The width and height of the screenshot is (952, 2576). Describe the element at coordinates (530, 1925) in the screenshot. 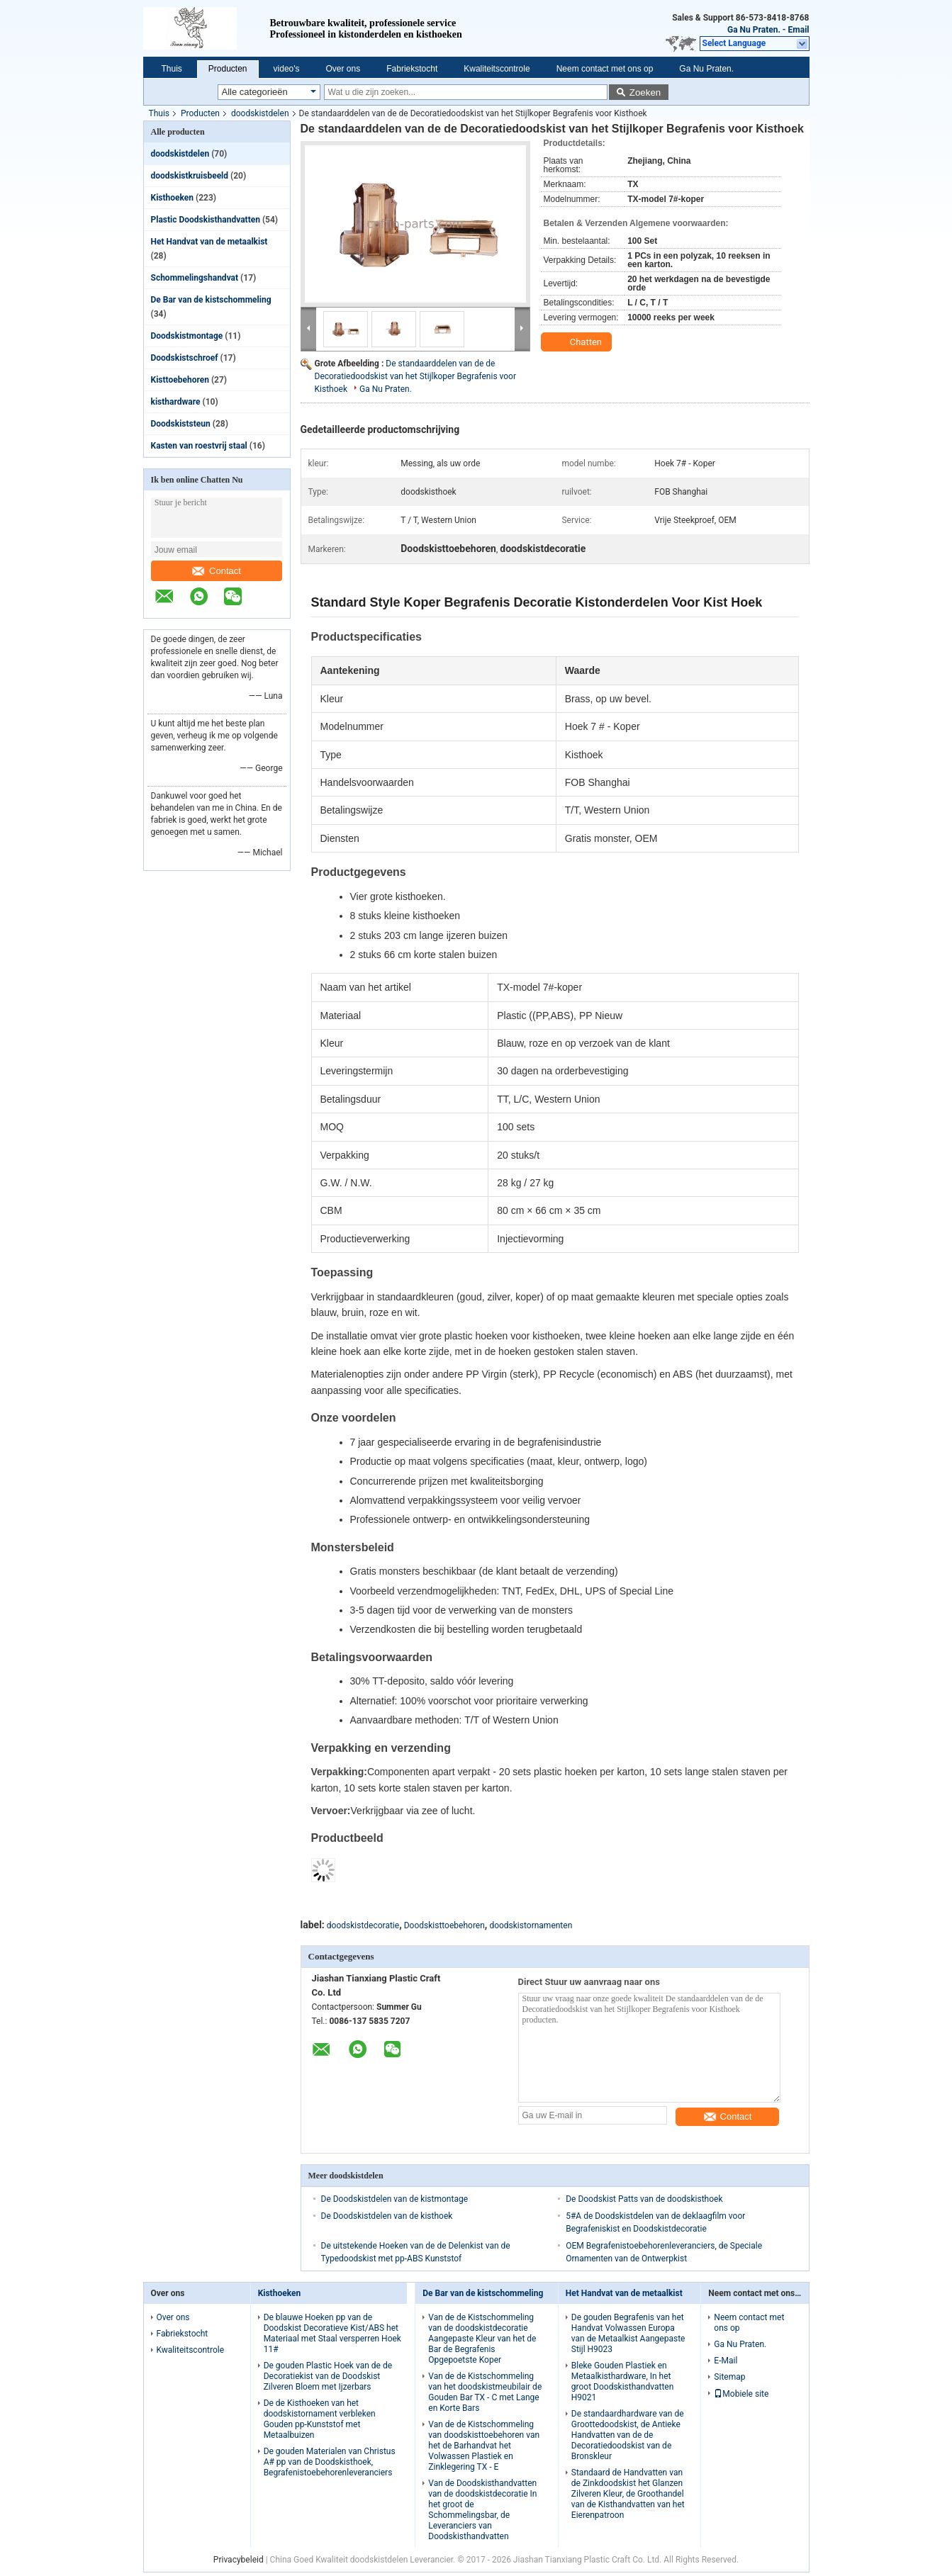

I see `doodskistornamenten` at that location.